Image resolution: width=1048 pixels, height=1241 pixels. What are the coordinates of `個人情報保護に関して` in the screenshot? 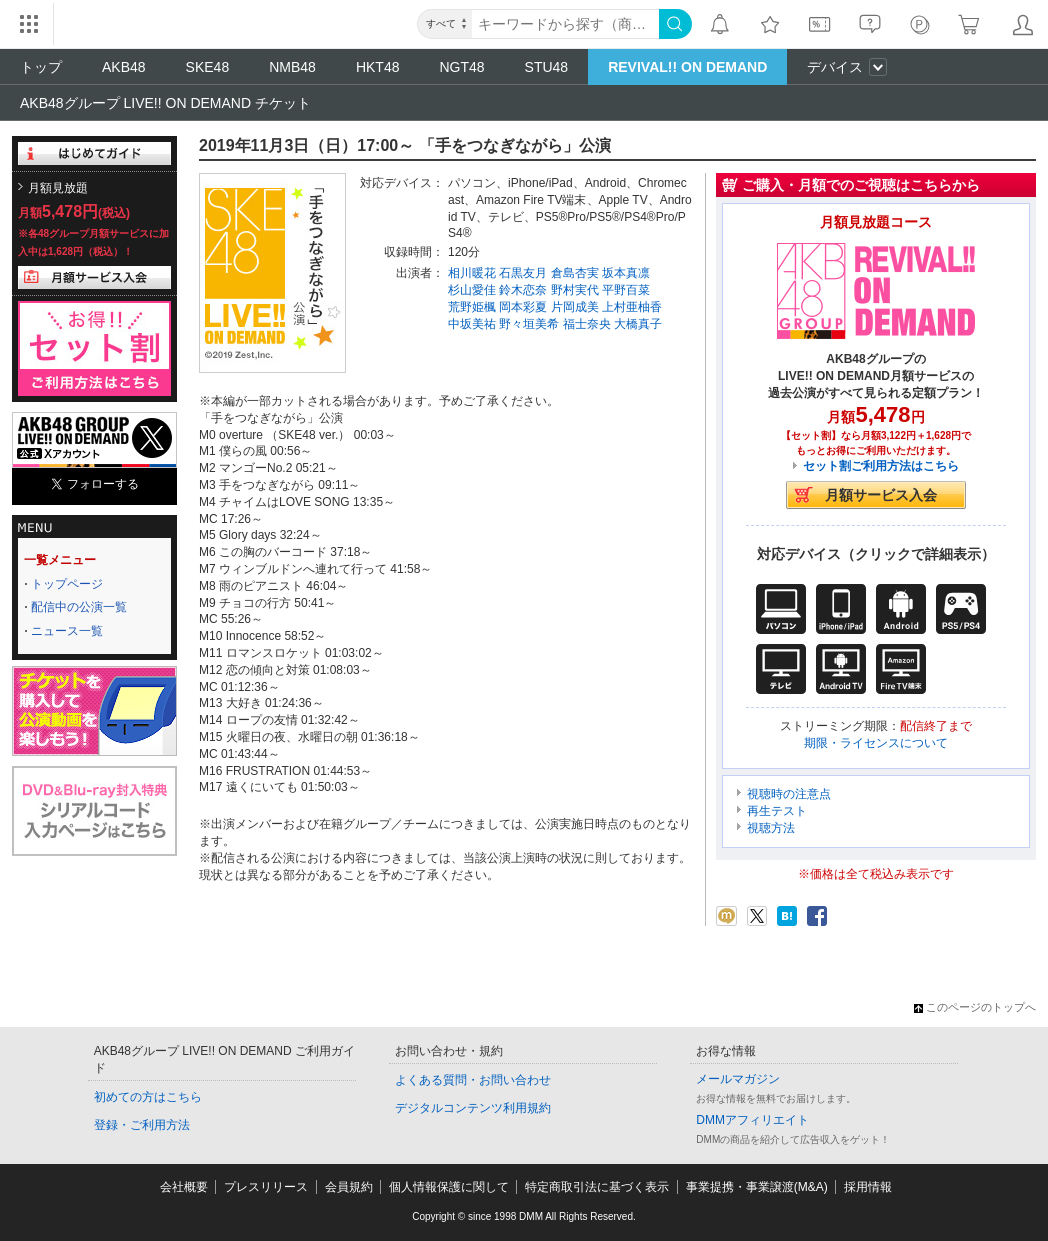 It's located at (449, 1187).